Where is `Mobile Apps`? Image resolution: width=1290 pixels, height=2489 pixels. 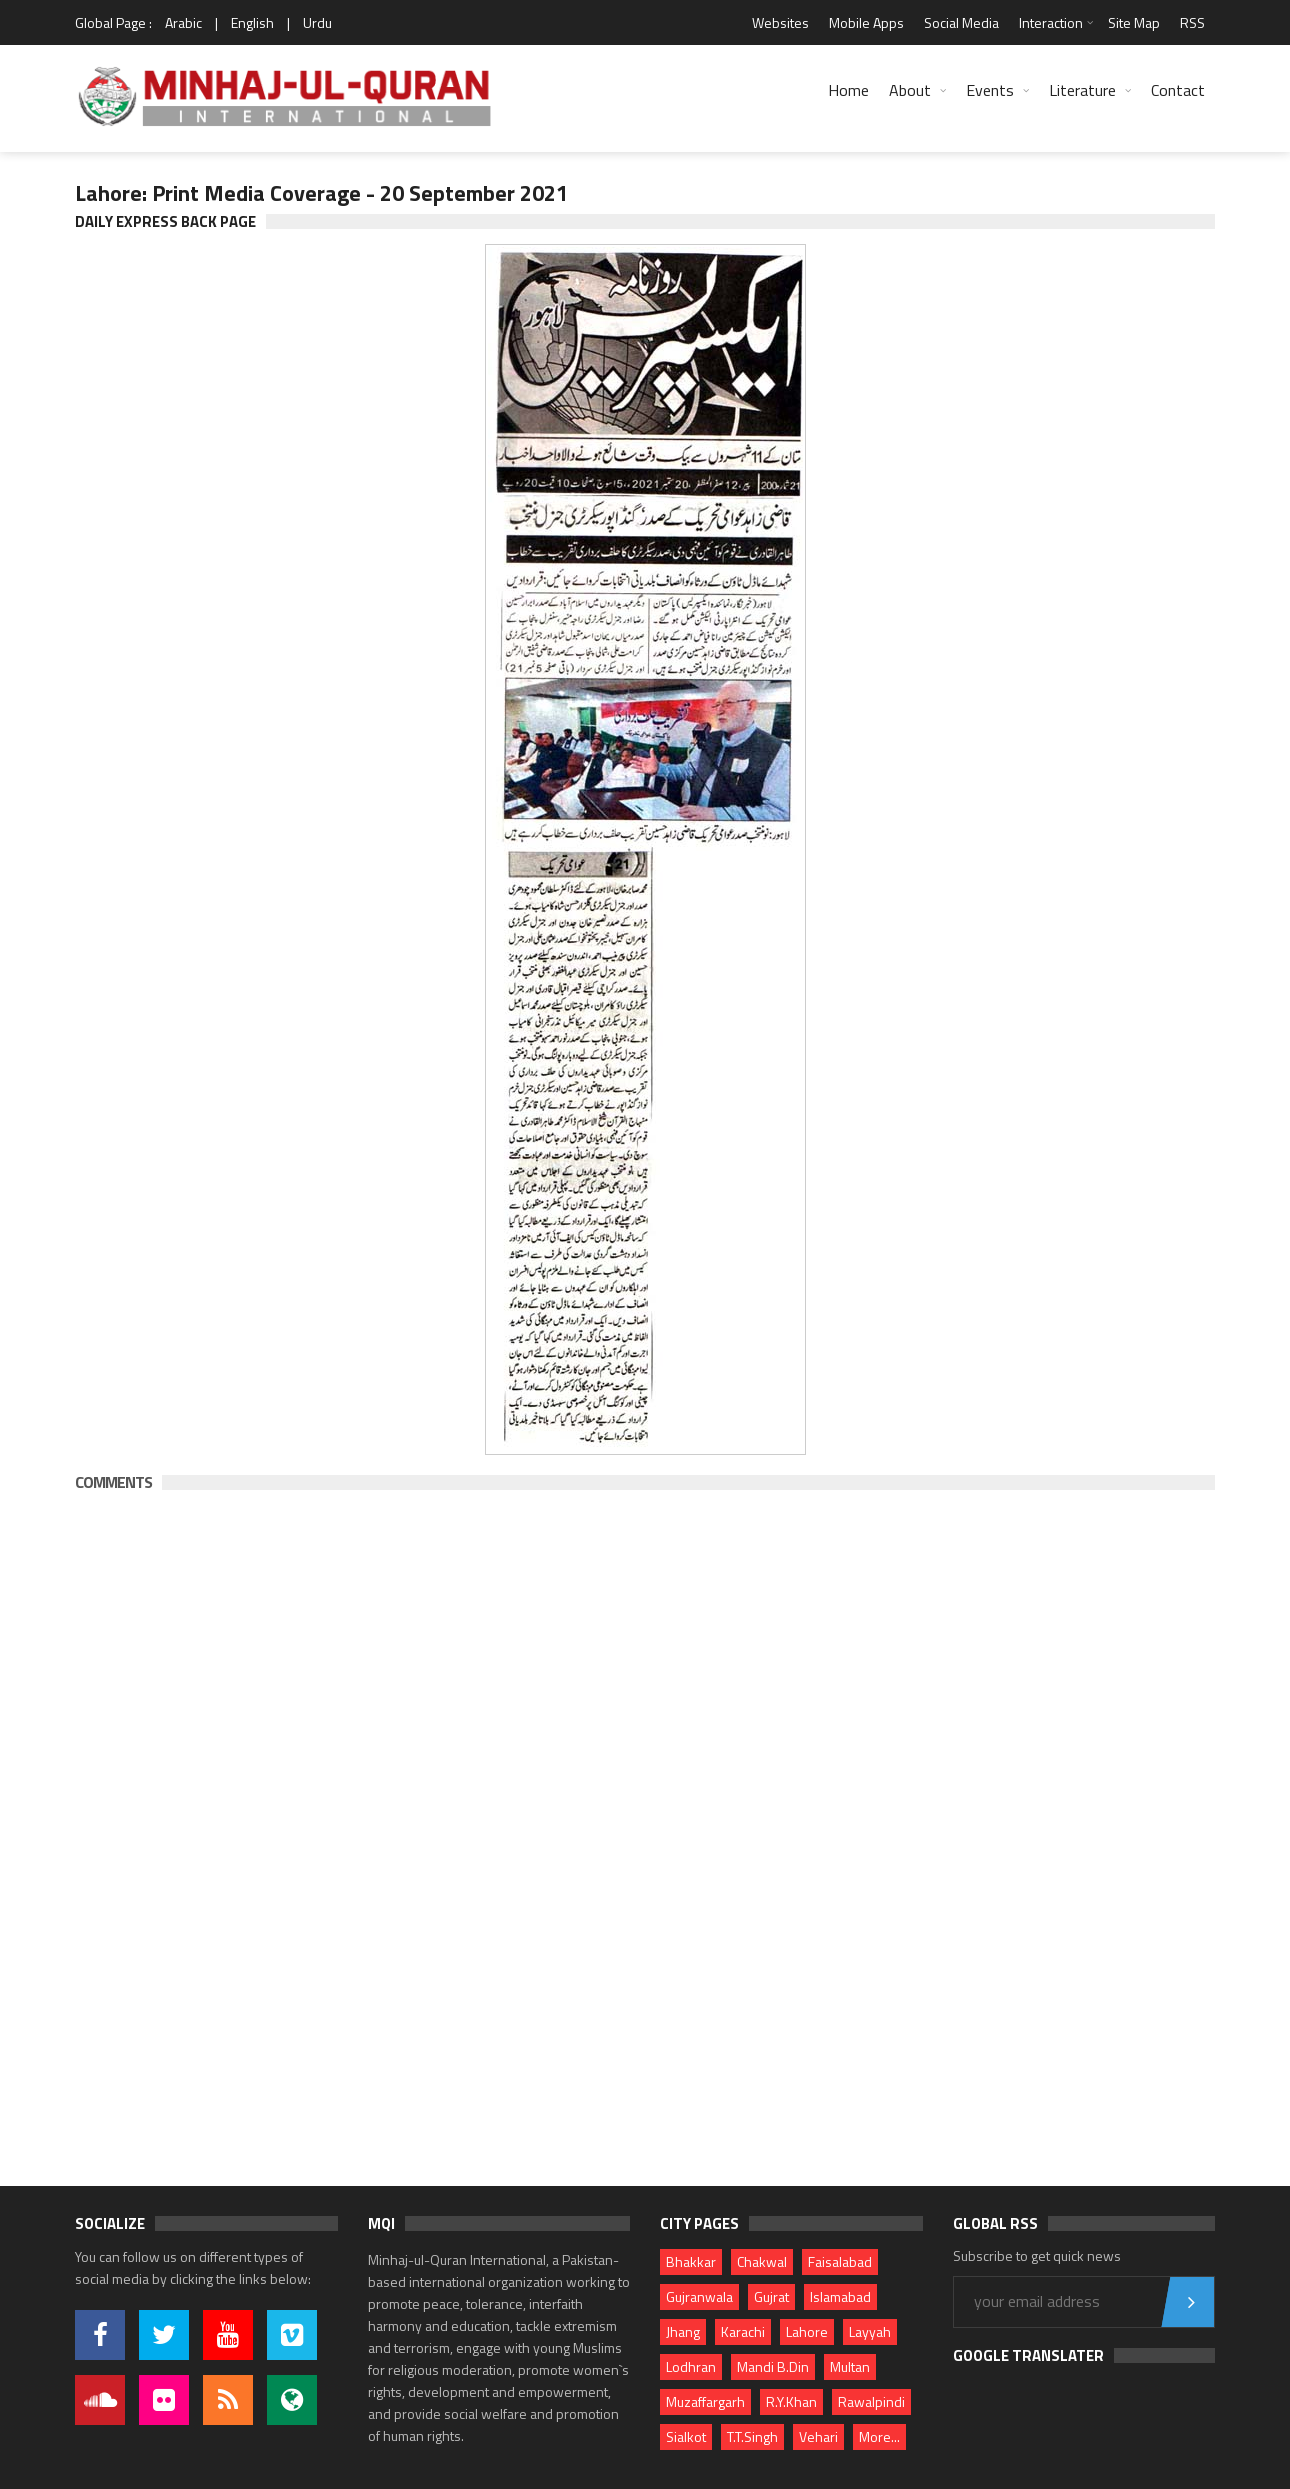
Mobile Apps is located at coordinates (866, 22).